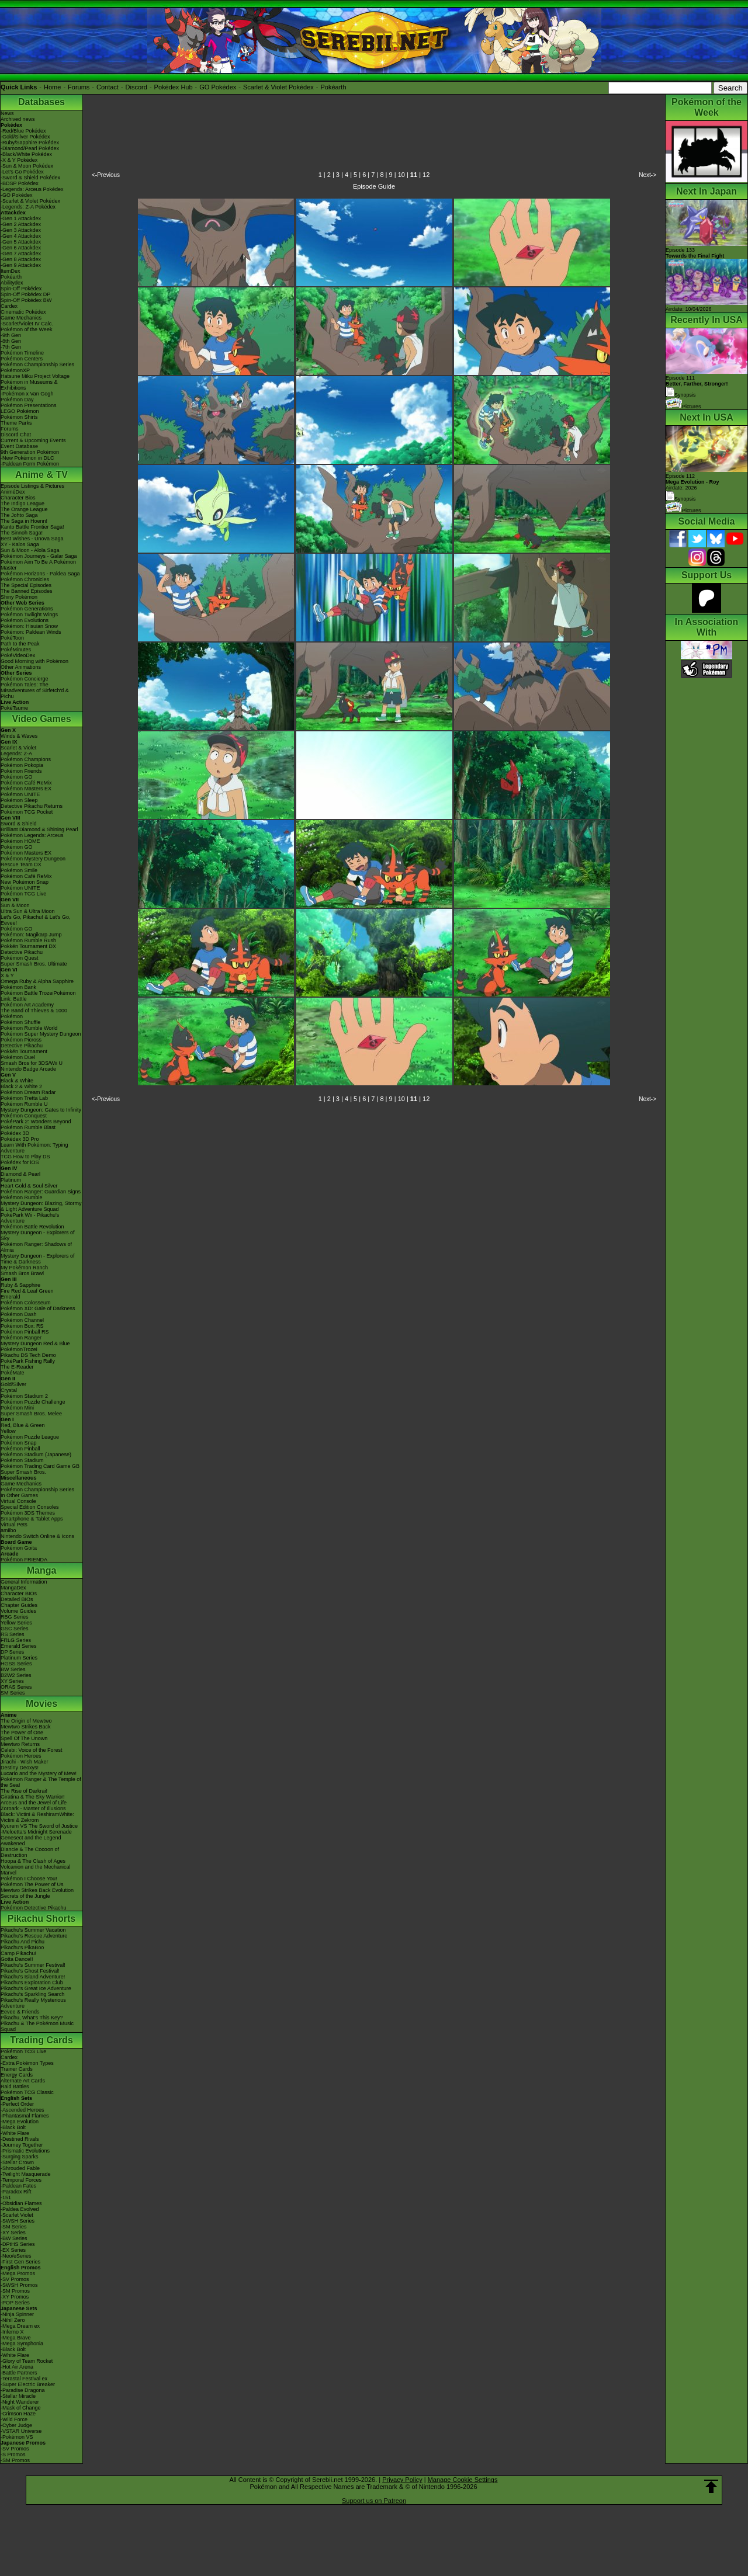 The width and height of the screenshot is (748, 2576). I want to click on -Gen 6 Attackdex, so click(21, 248).